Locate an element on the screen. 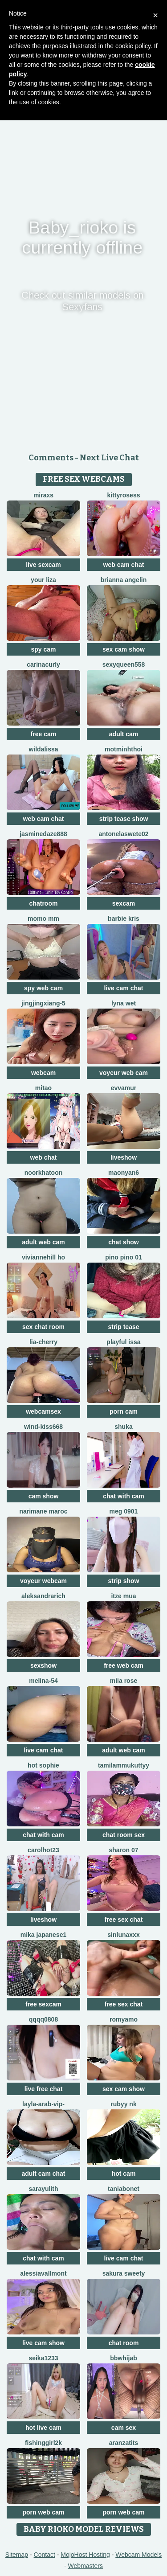 This screenshot has width=167, height=2576. Shuka is located at coordinates (123, 1426).